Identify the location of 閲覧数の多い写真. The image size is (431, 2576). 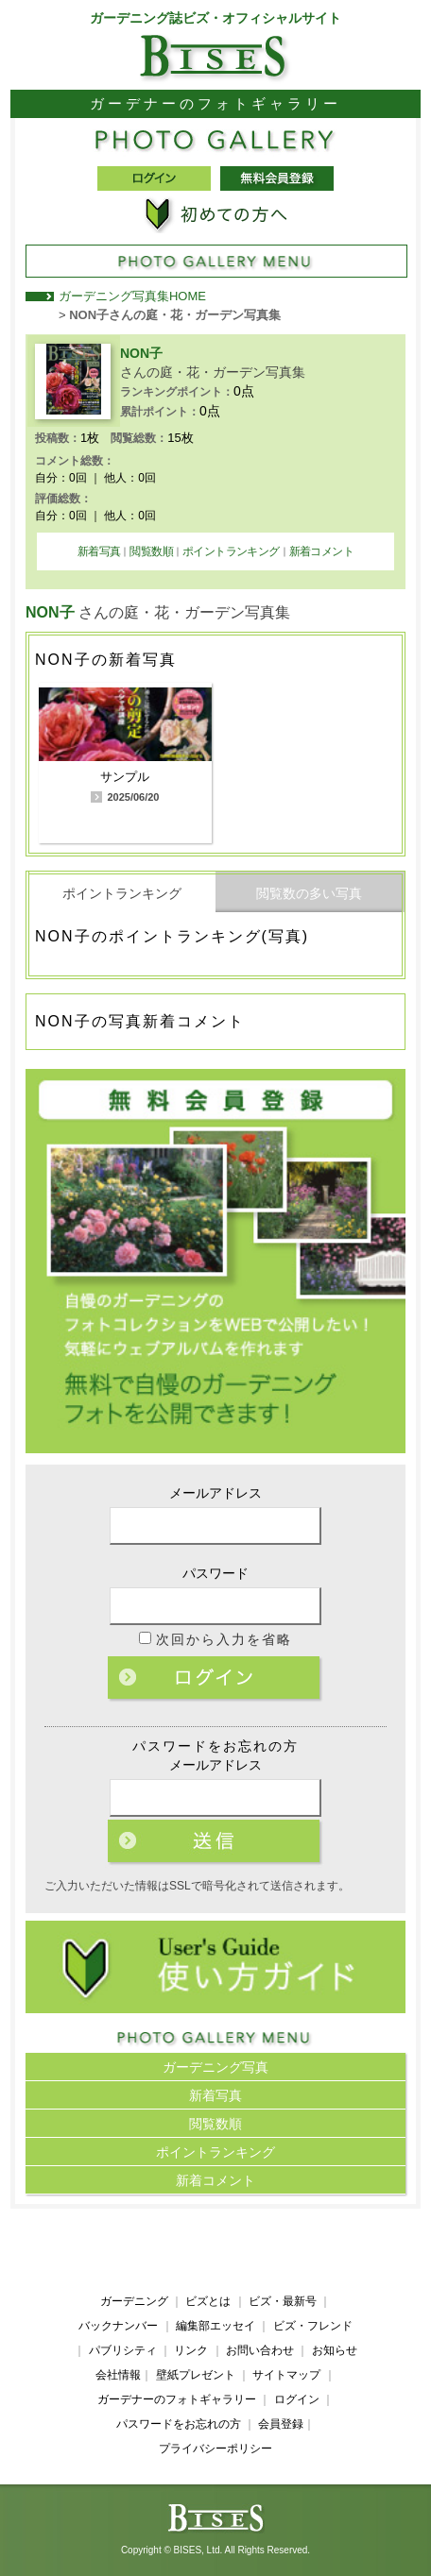
(309, 893).